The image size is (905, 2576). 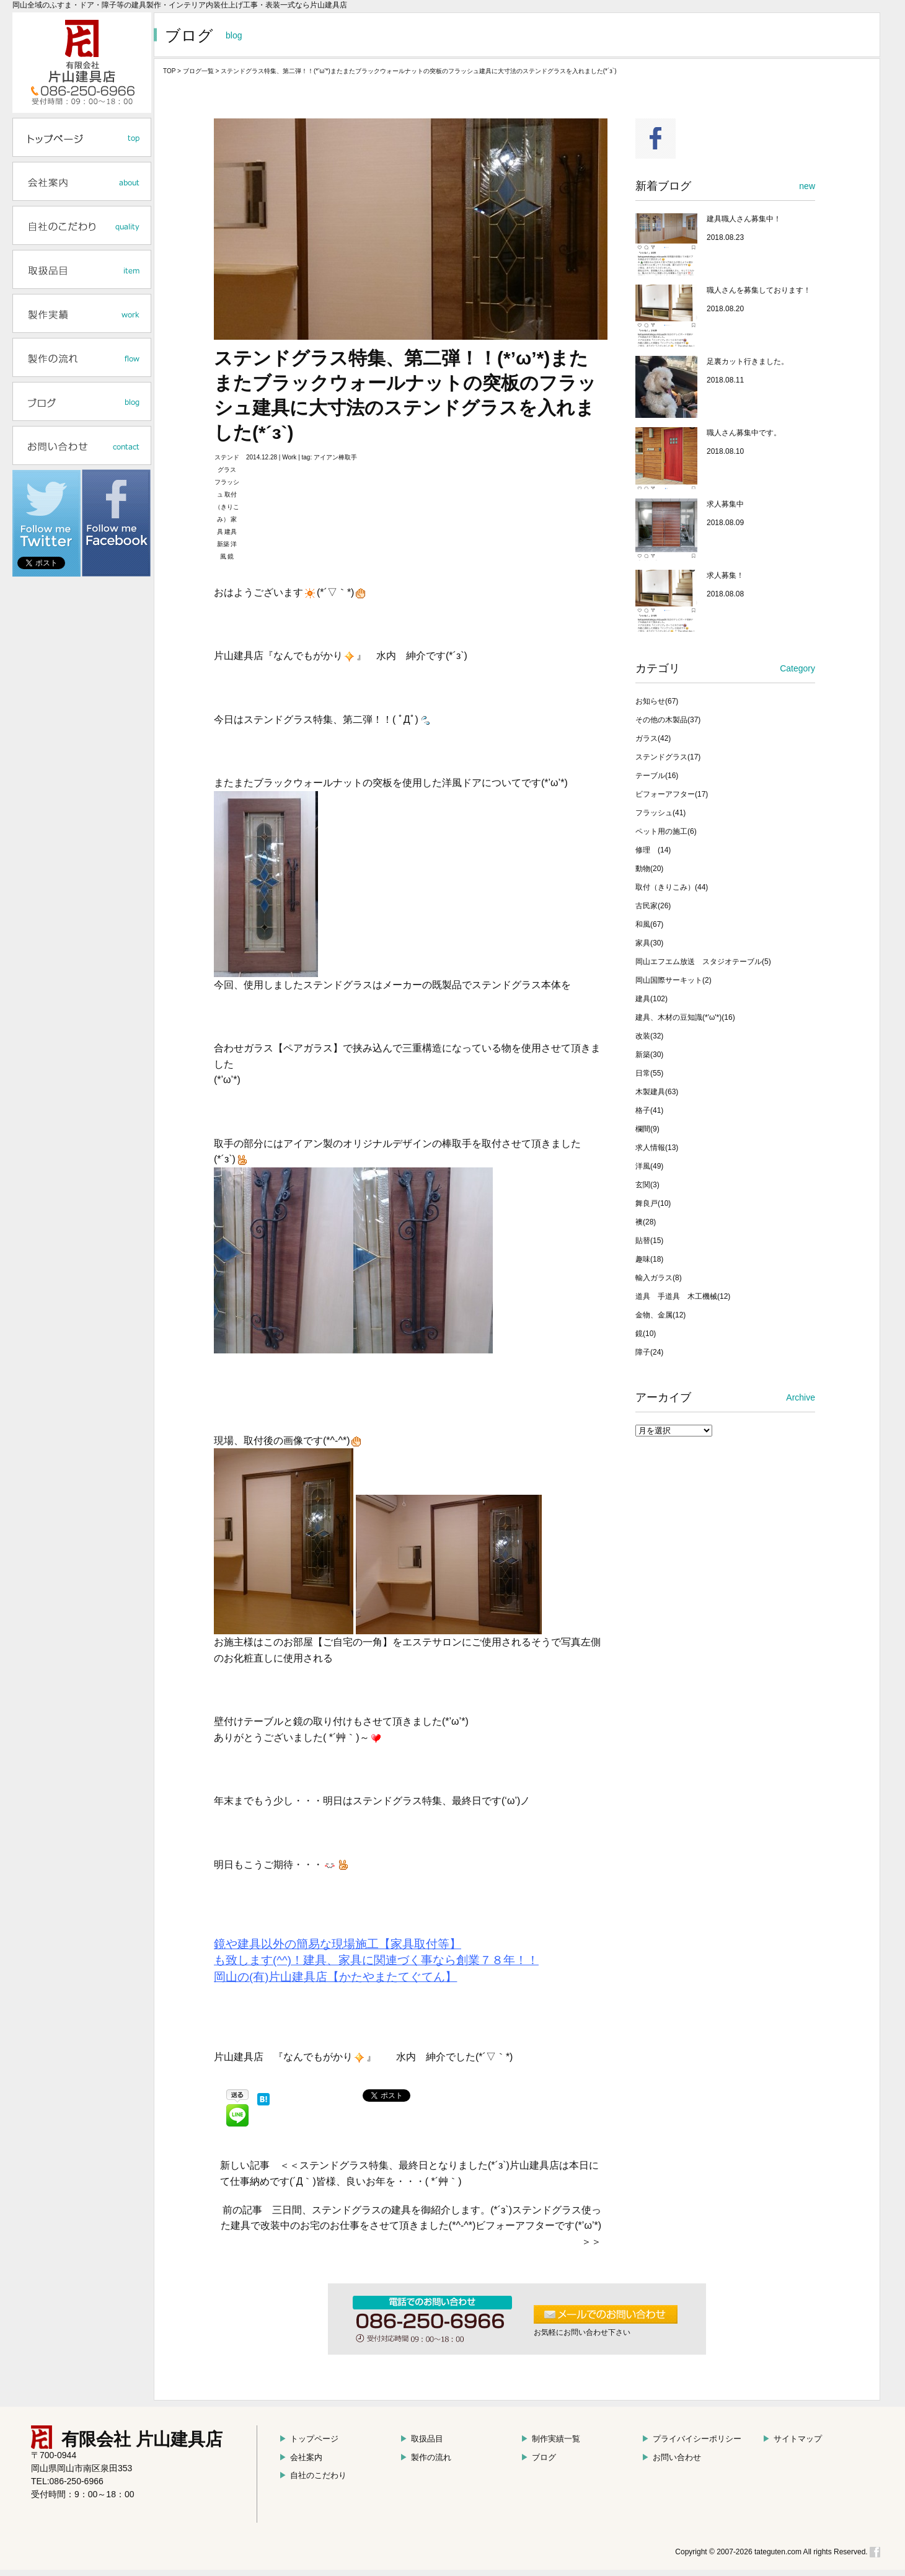 What do you see at coordinates (792, 2438) in the screenshot?
I see `サイトマップ` at bounding box center [792, 2438].